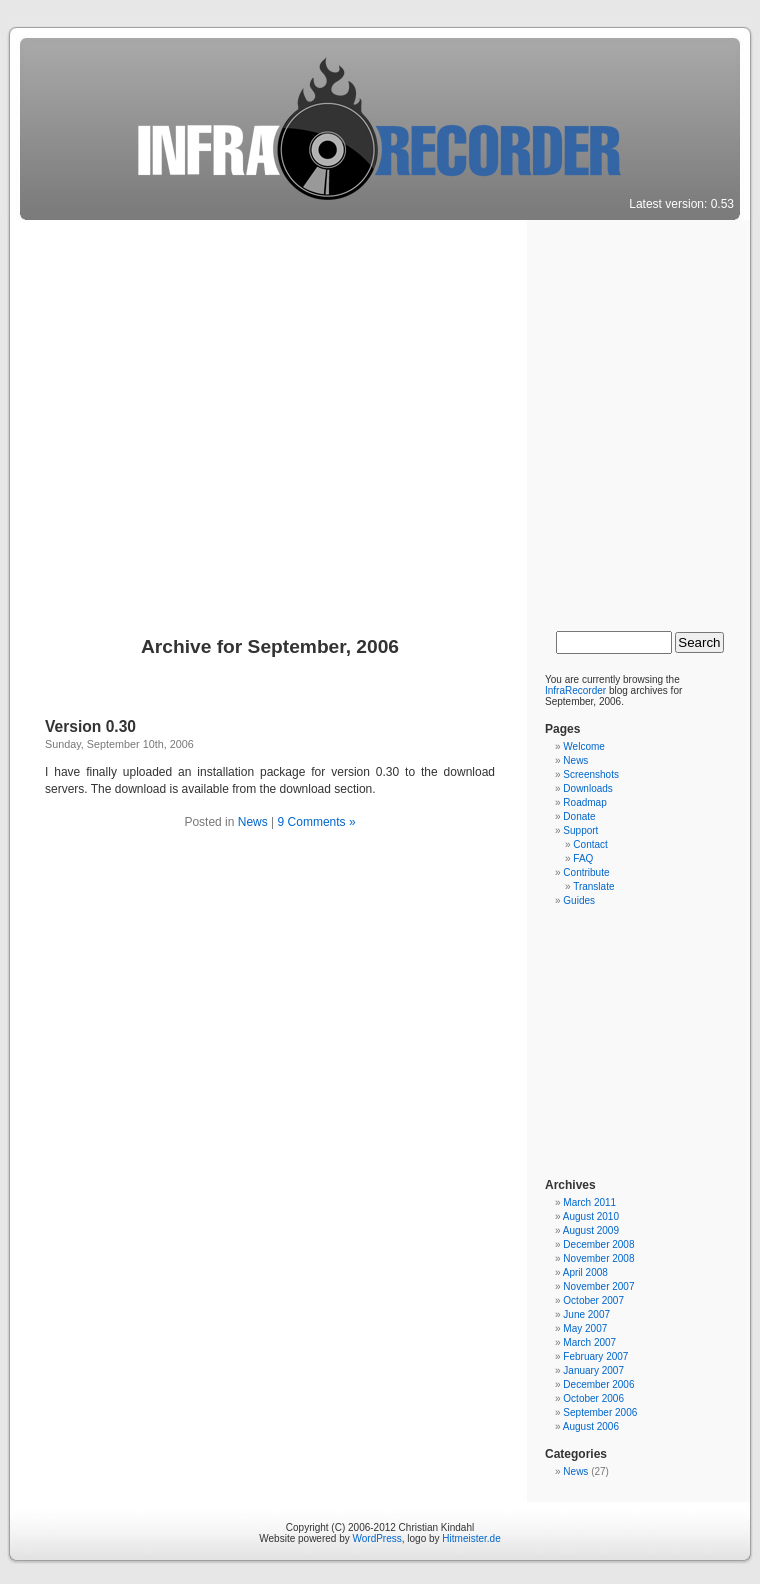  Describe the element at coordinates (593, 886) in the screenshot. I see `Translate` at that location.